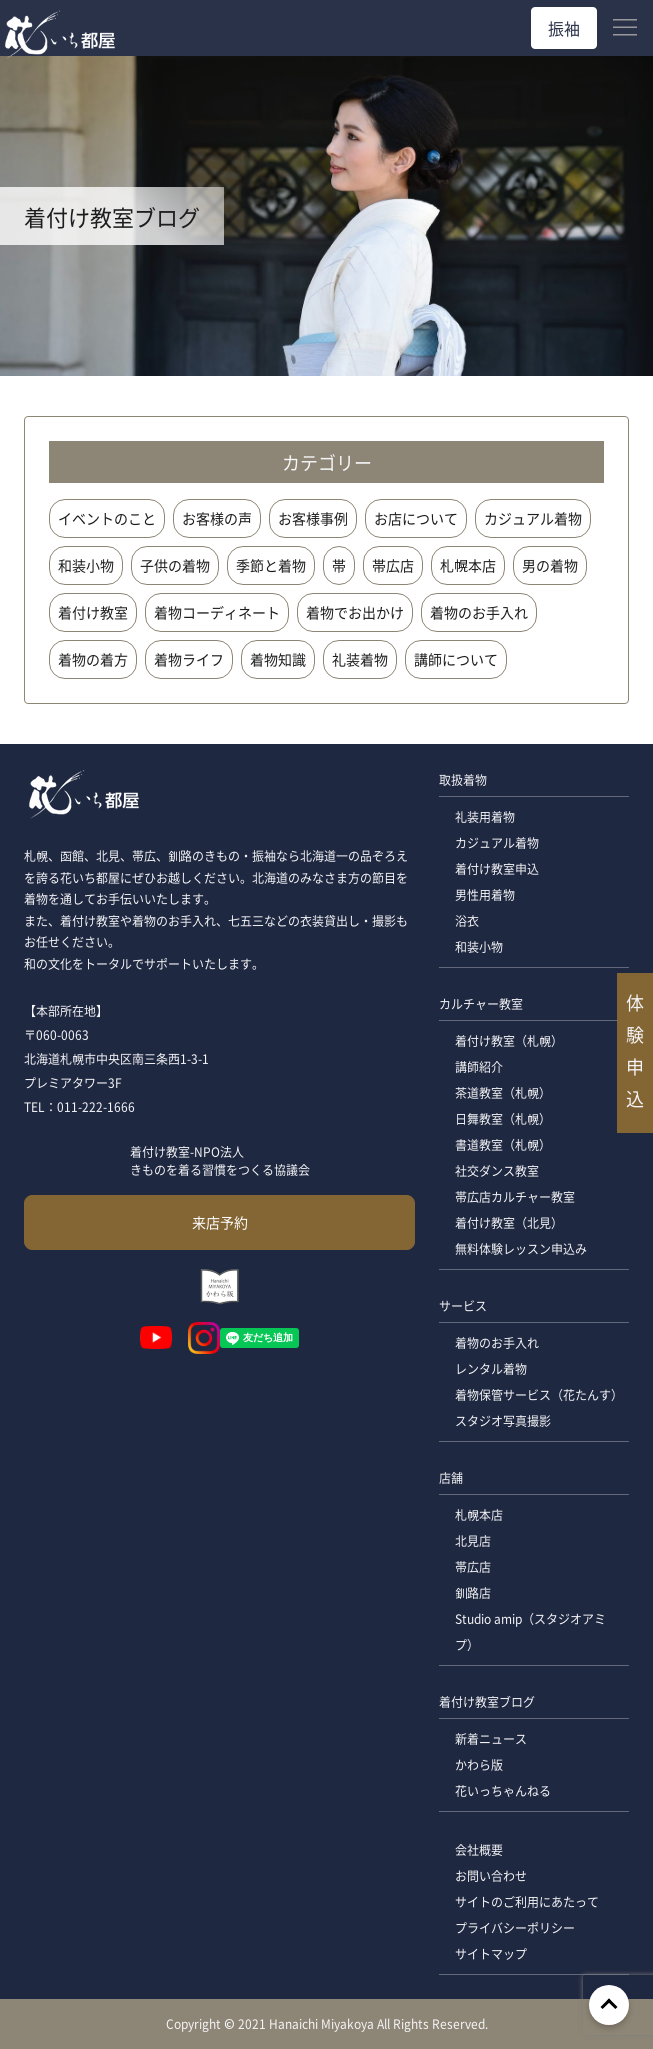 The image size is (653, 2049). What do you see at coordinates (313, 518) in the screenshot?
I see `お客様事例` at bounding box center [313, 518].